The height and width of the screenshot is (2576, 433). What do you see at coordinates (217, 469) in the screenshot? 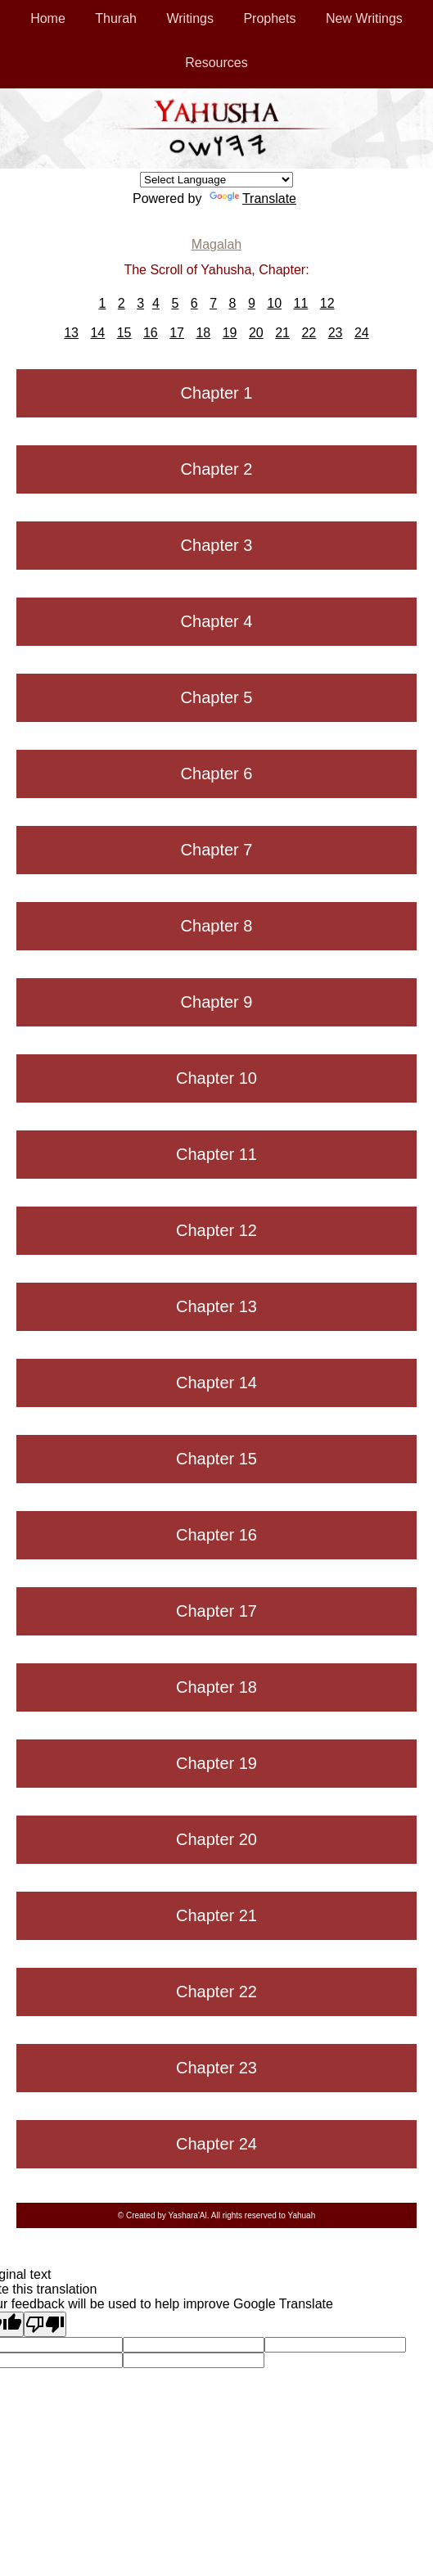
I see `Chapter 2` at bounding box center [217, 469].